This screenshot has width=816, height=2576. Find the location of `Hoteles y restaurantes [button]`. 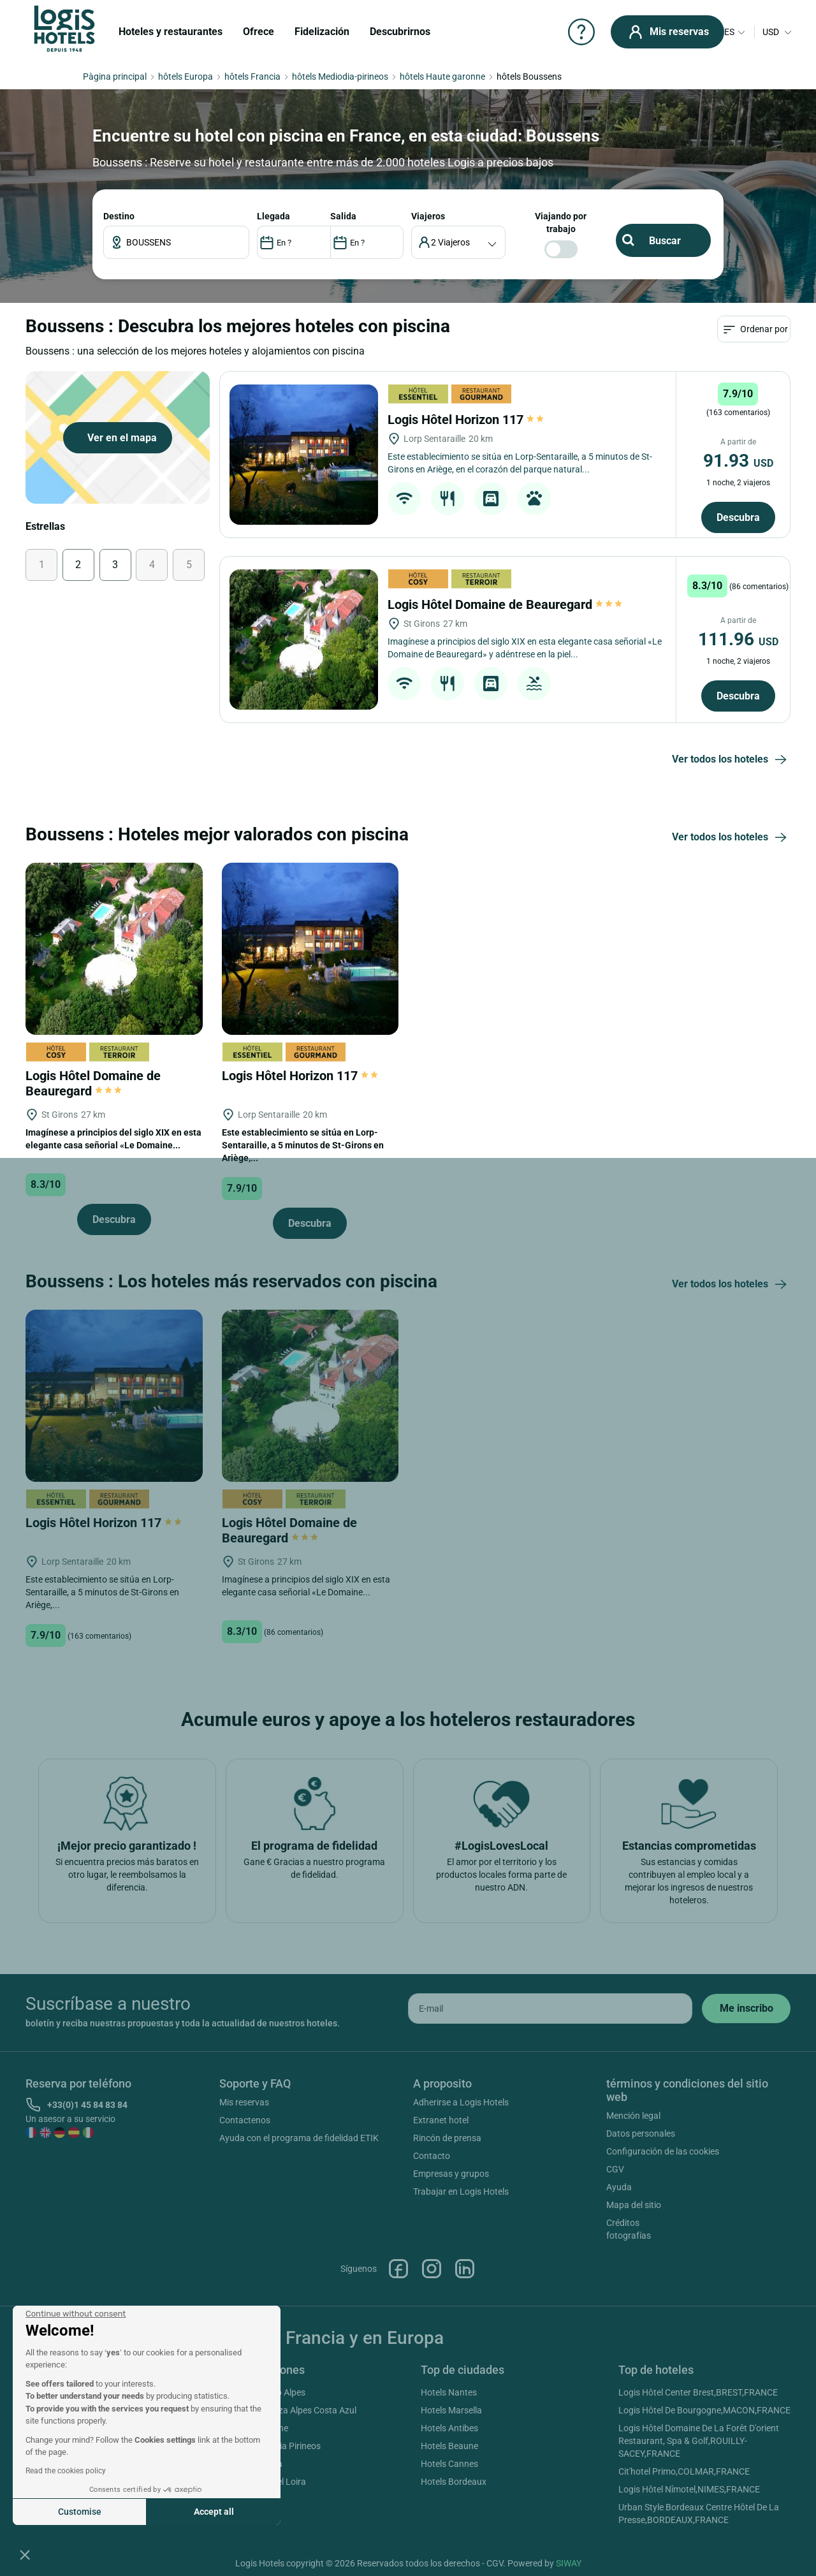

Hoteles y restaurantes [button] is located at coordinates (170, 32).